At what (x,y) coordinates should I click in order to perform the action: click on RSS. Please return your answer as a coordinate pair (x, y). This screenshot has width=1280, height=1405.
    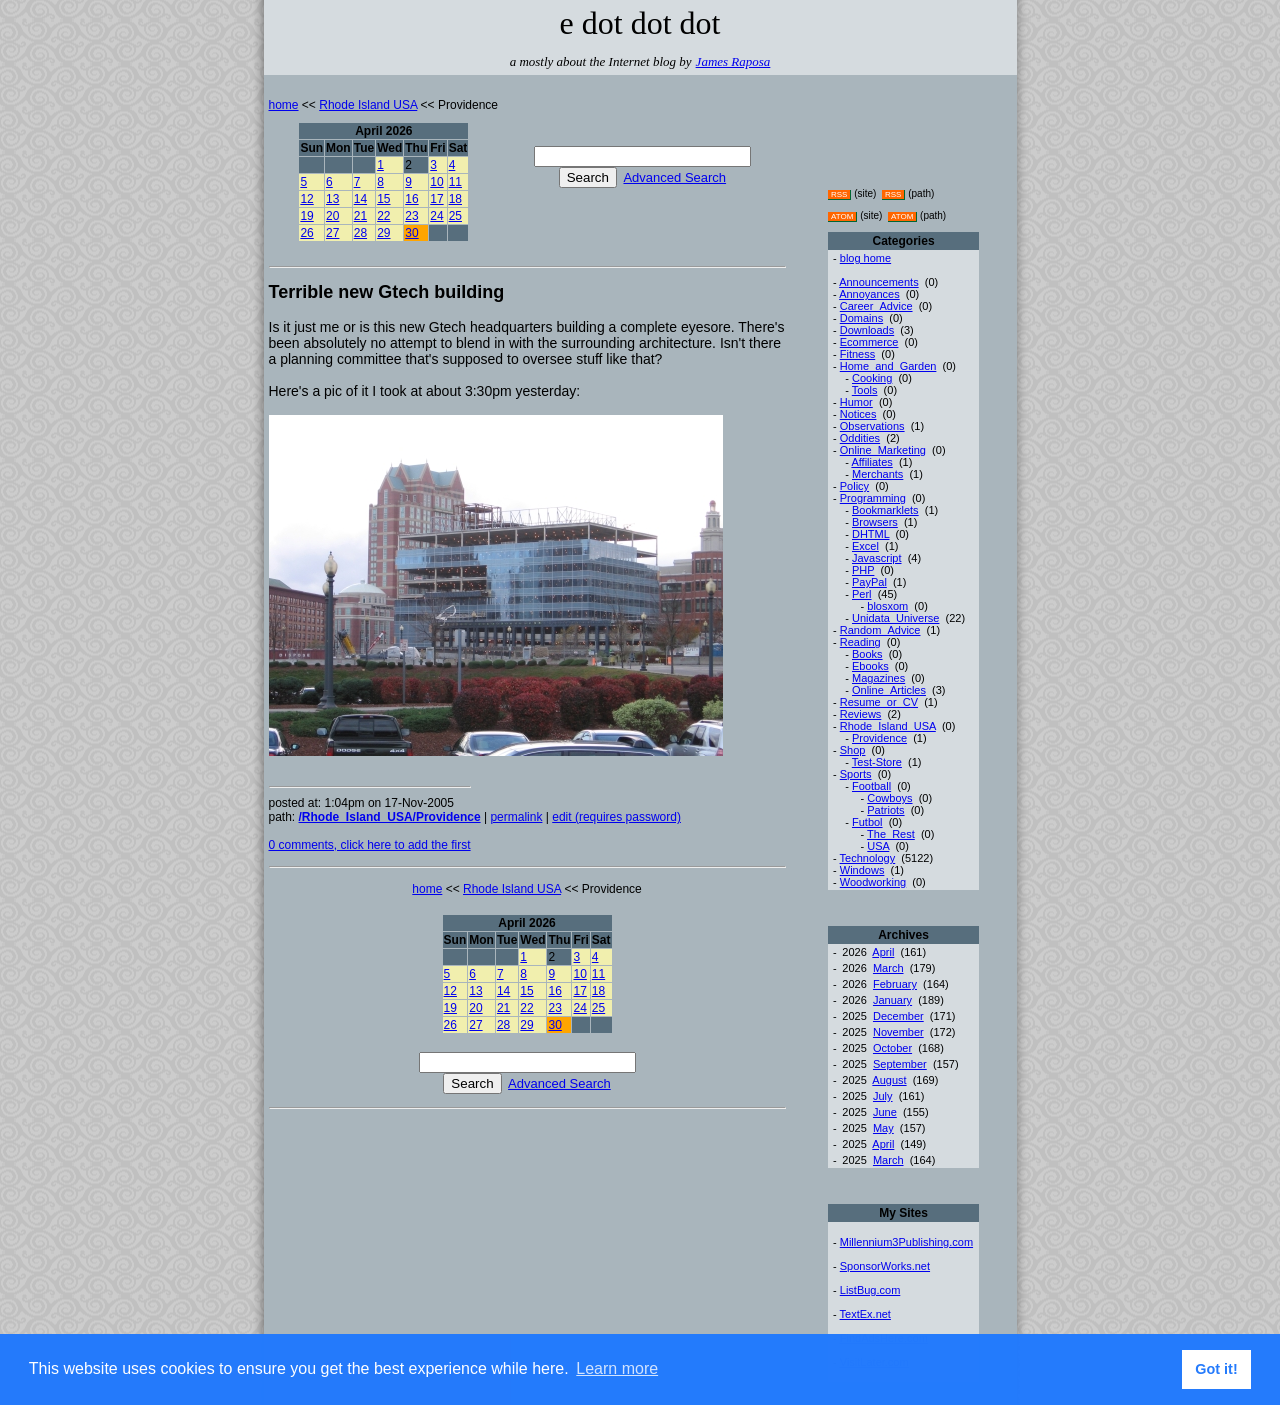
    Looking at the image, I should click on (839, 194).